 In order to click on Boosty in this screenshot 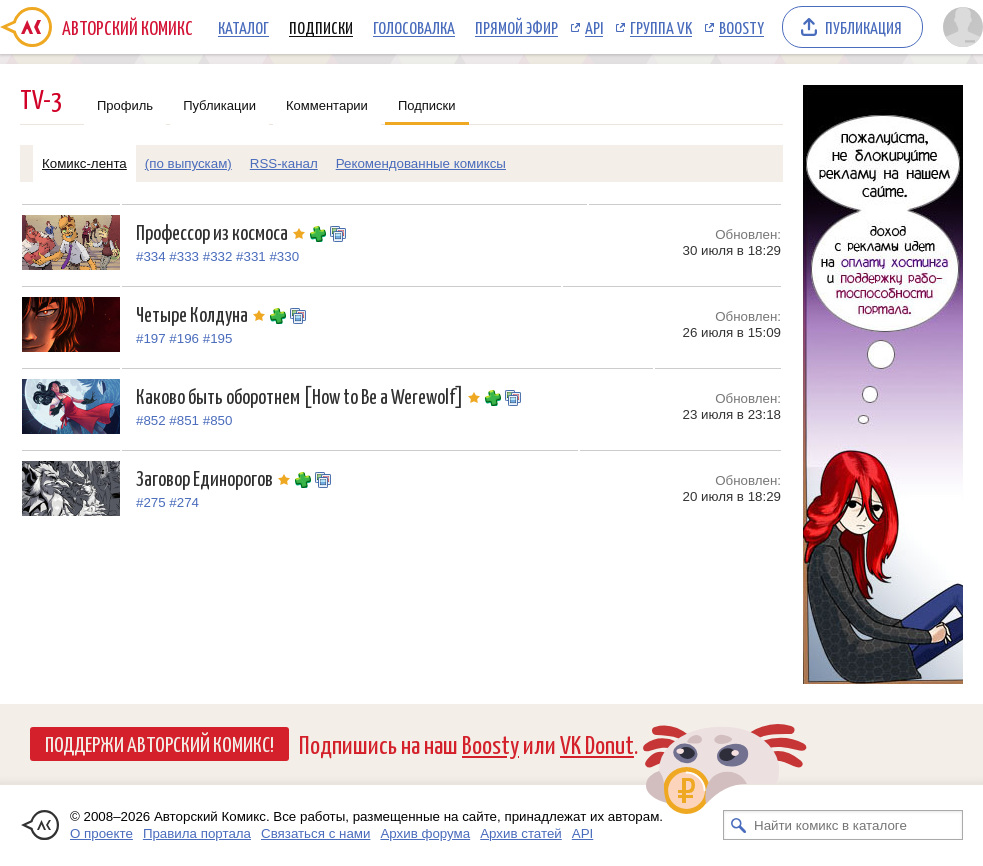, I will do `click(741, 27)`.